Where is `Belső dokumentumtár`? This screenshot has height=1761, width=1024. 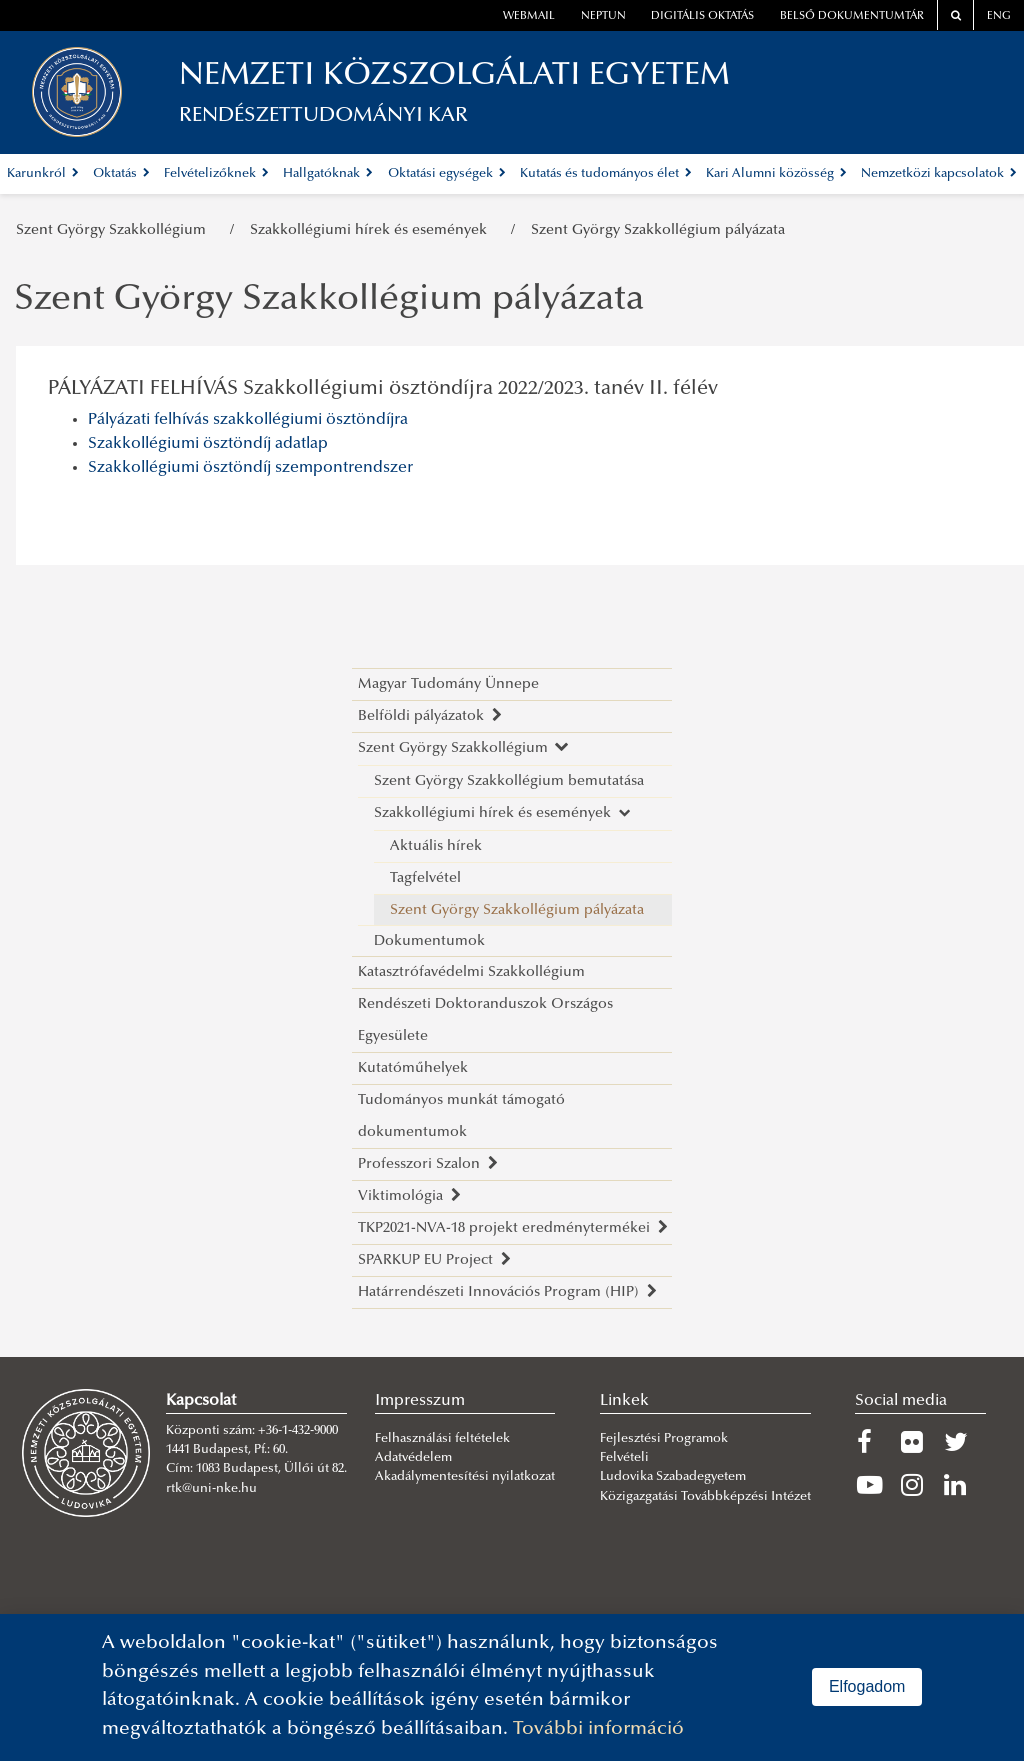
Belső dokumentumtár is located at coordinates (852, 16).